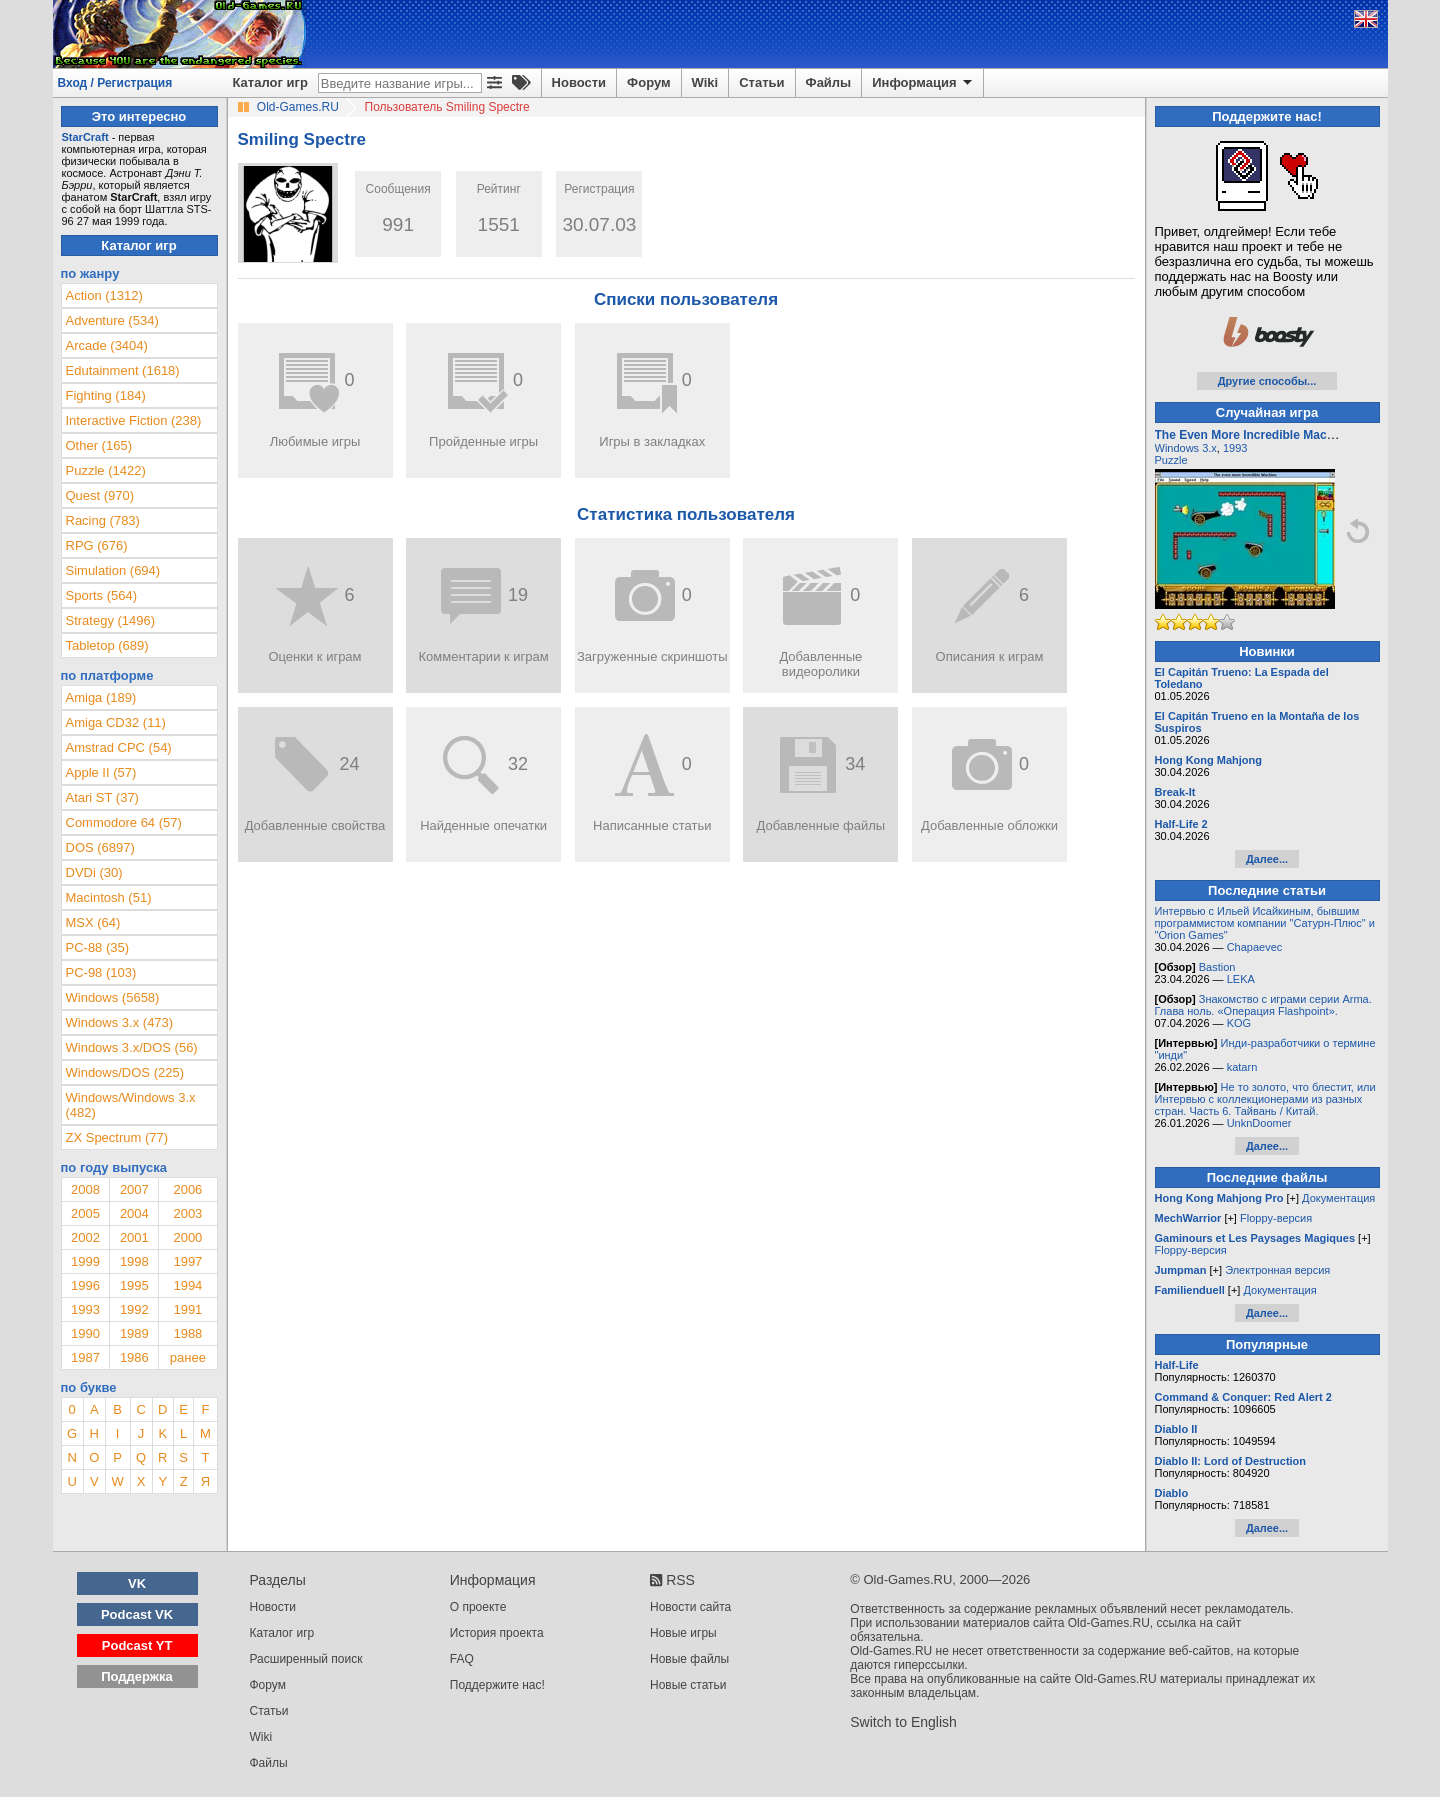 This screenshot has height=1797, width=1440. Describe the element at coordinates (113, 997) in the screenshot. I see `Windows (5658)` at that location.